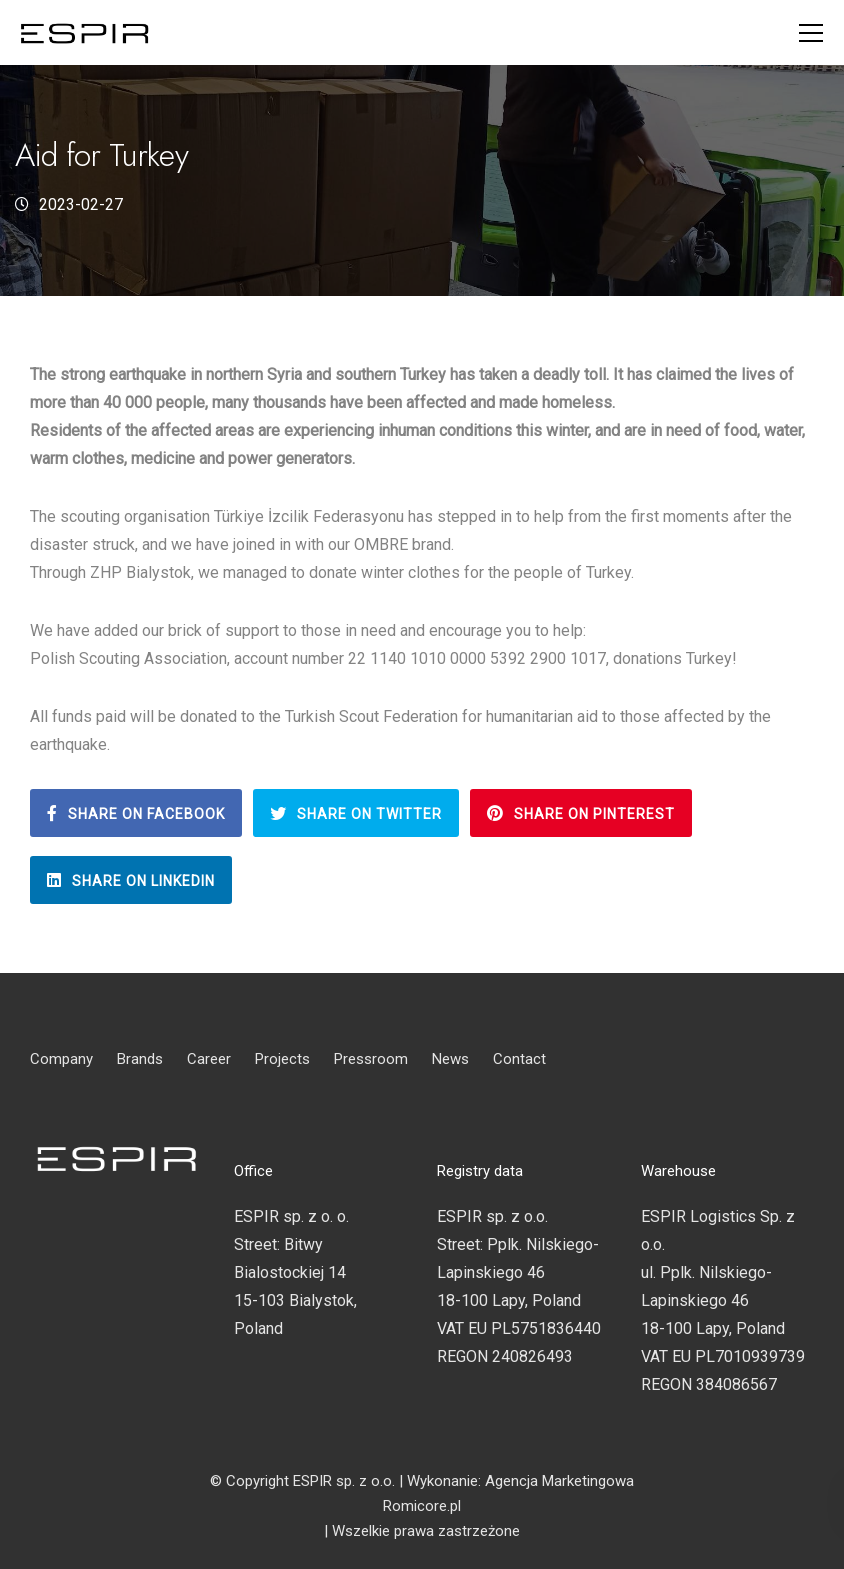  I want to click on Company, so click(61, 1059).